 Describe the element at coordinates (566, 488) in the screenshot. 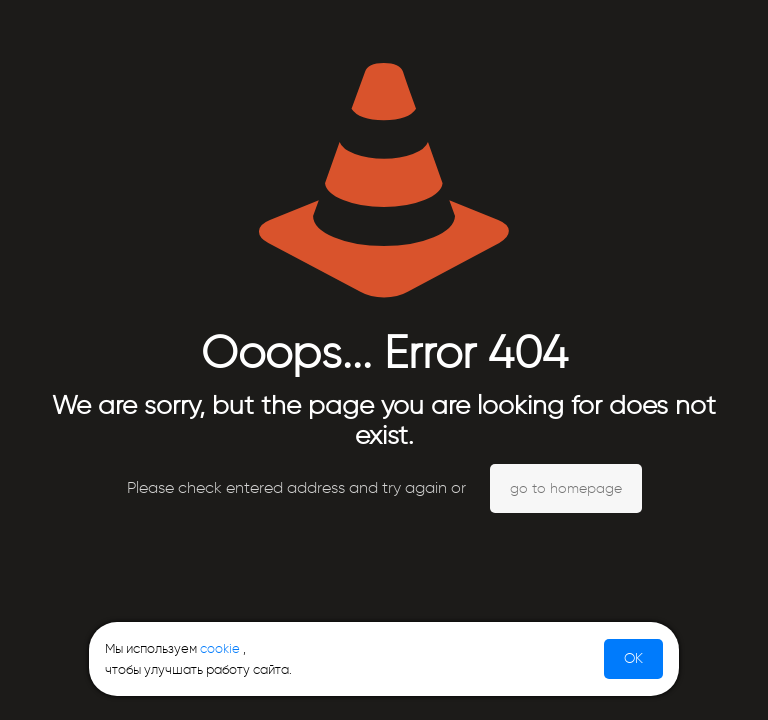

I see `go to homepage` at that location.